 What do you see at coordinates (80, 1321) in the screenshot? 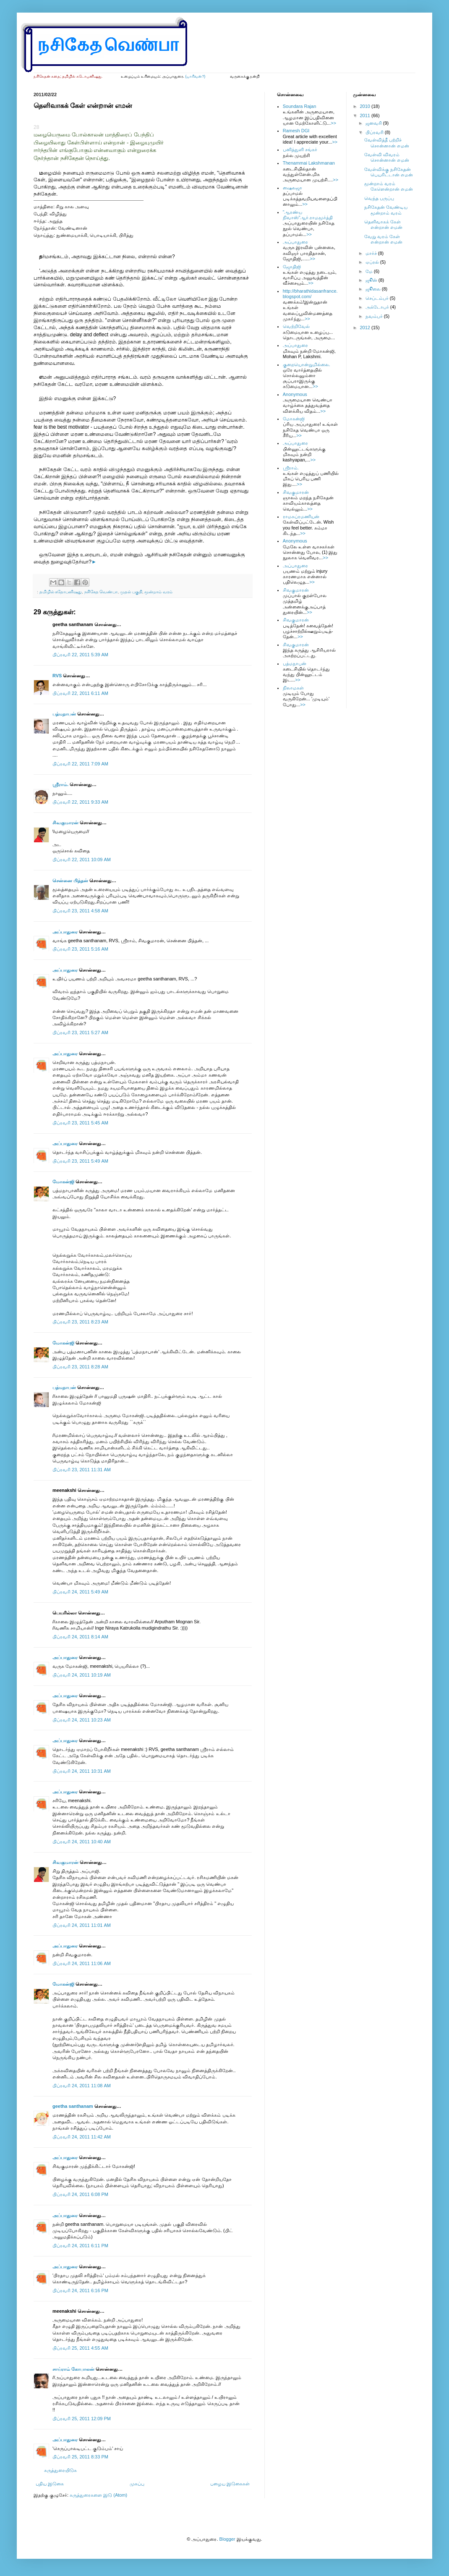
I see `பிப்ரவரி 23, 2011 8:23 AM` at bounding box center [80, 1321].